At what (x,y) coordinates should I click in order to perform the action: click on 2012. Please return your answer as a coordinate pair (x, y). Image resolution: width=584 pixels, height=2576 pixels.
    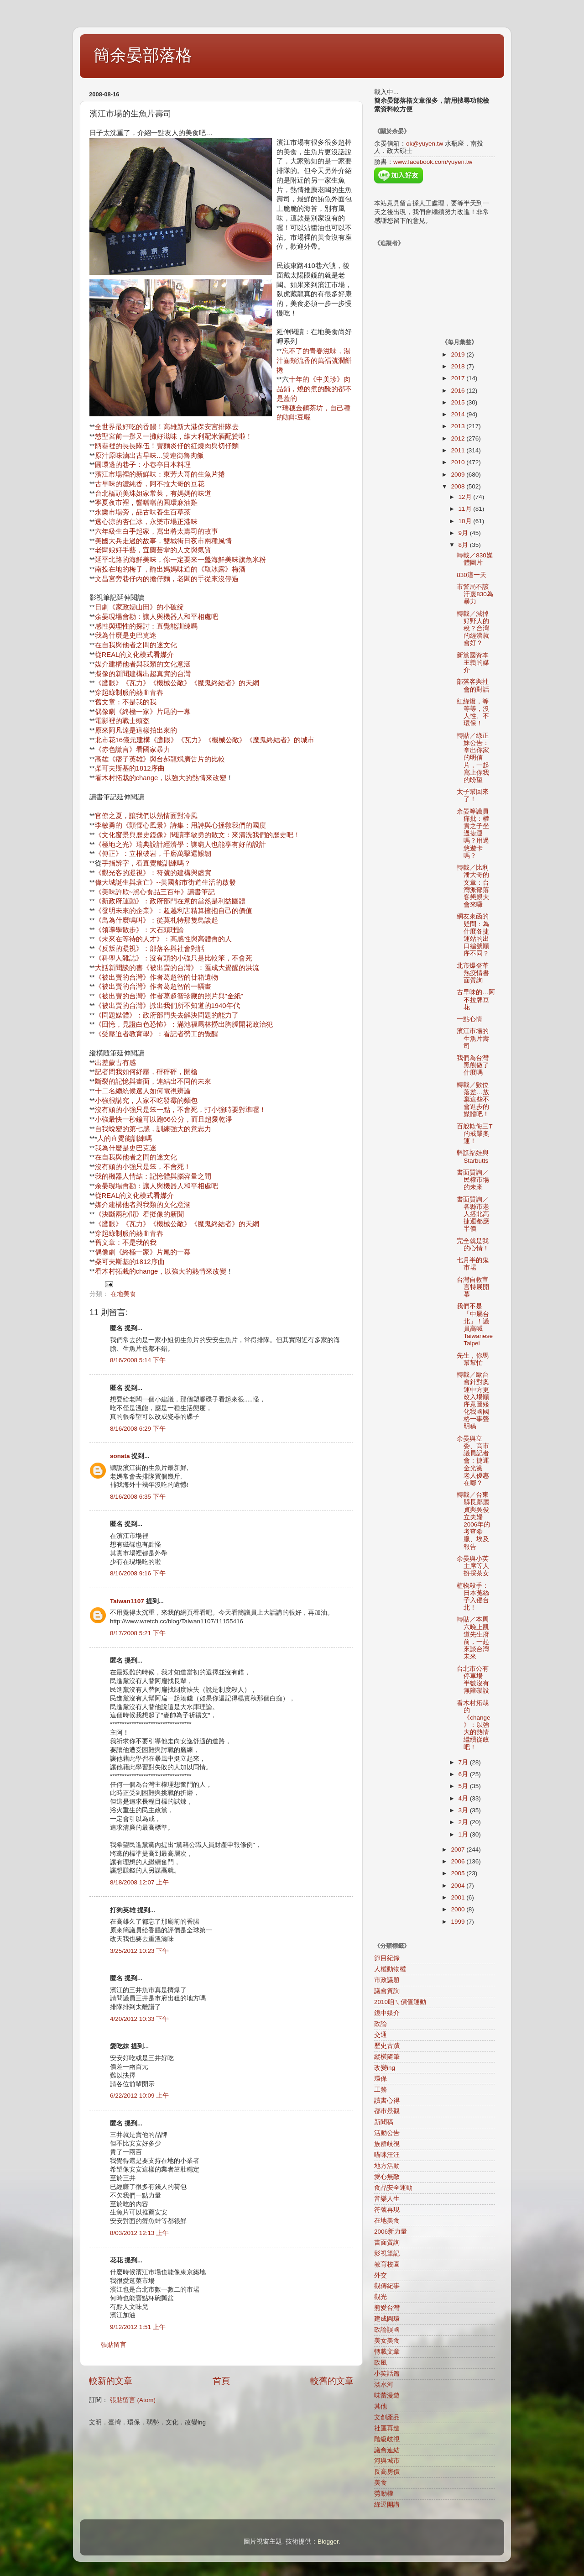
    Looking at the image, I should click on (458, 438).